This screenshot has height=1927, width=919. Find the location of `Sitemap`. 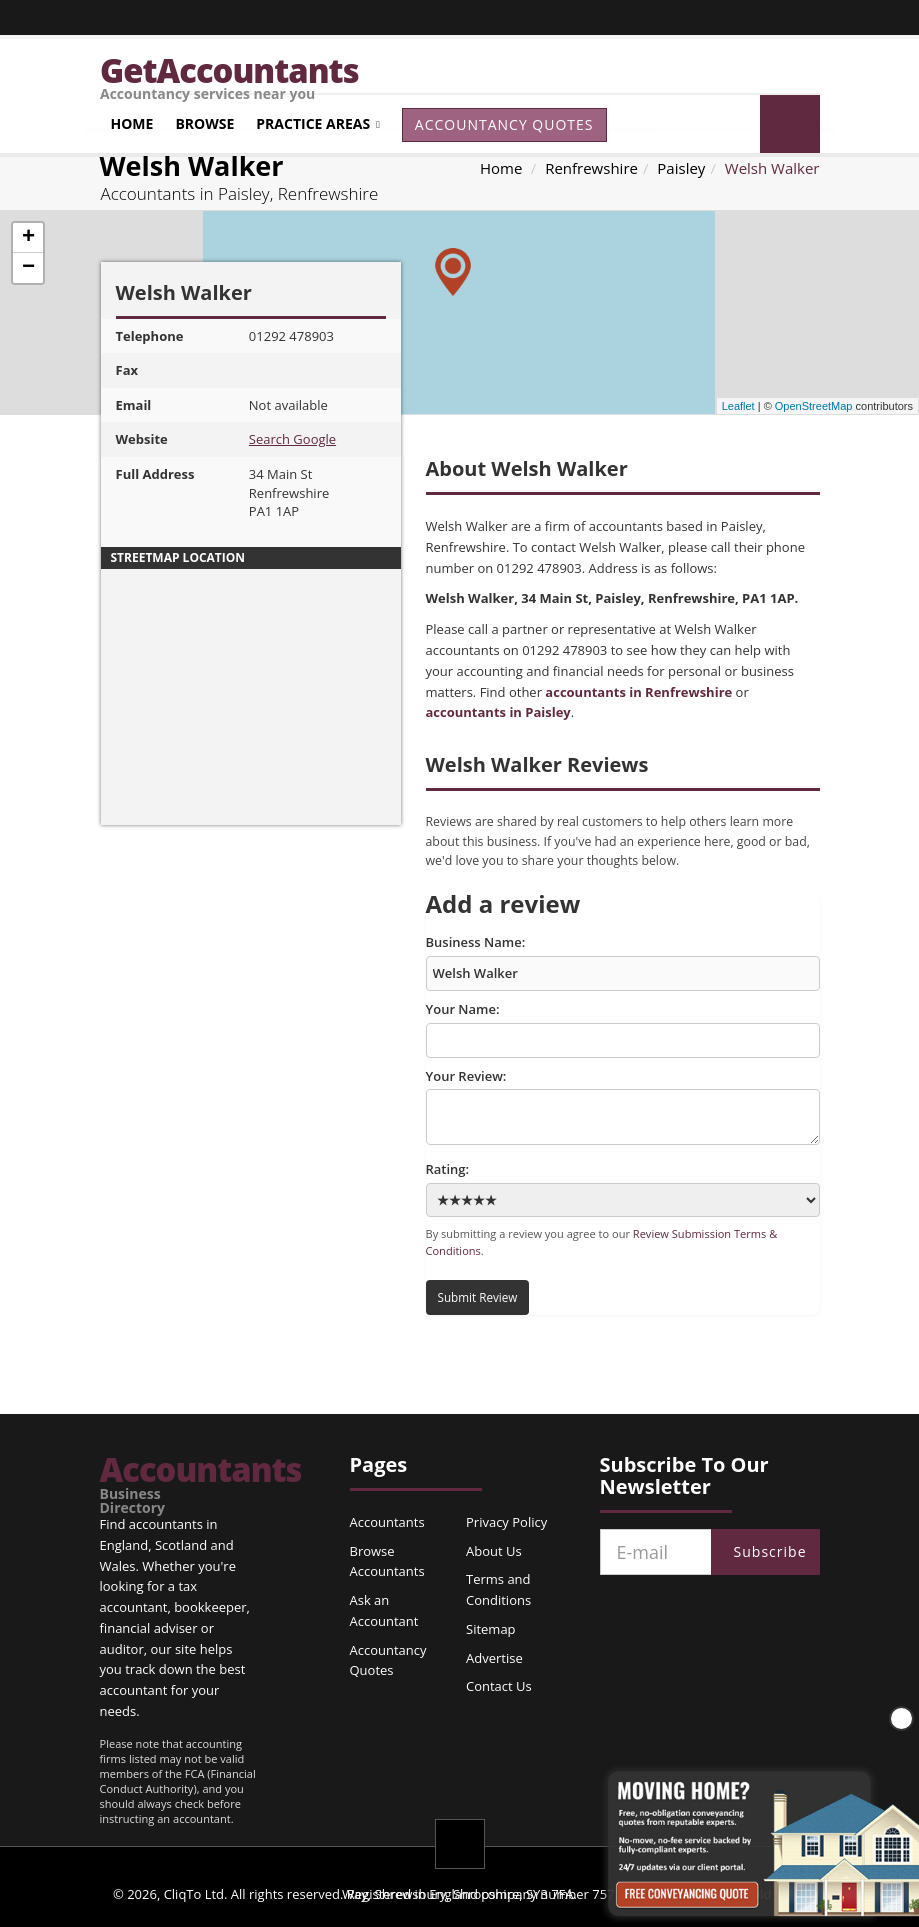

Sitemap is located at coordinates (491, 1629).